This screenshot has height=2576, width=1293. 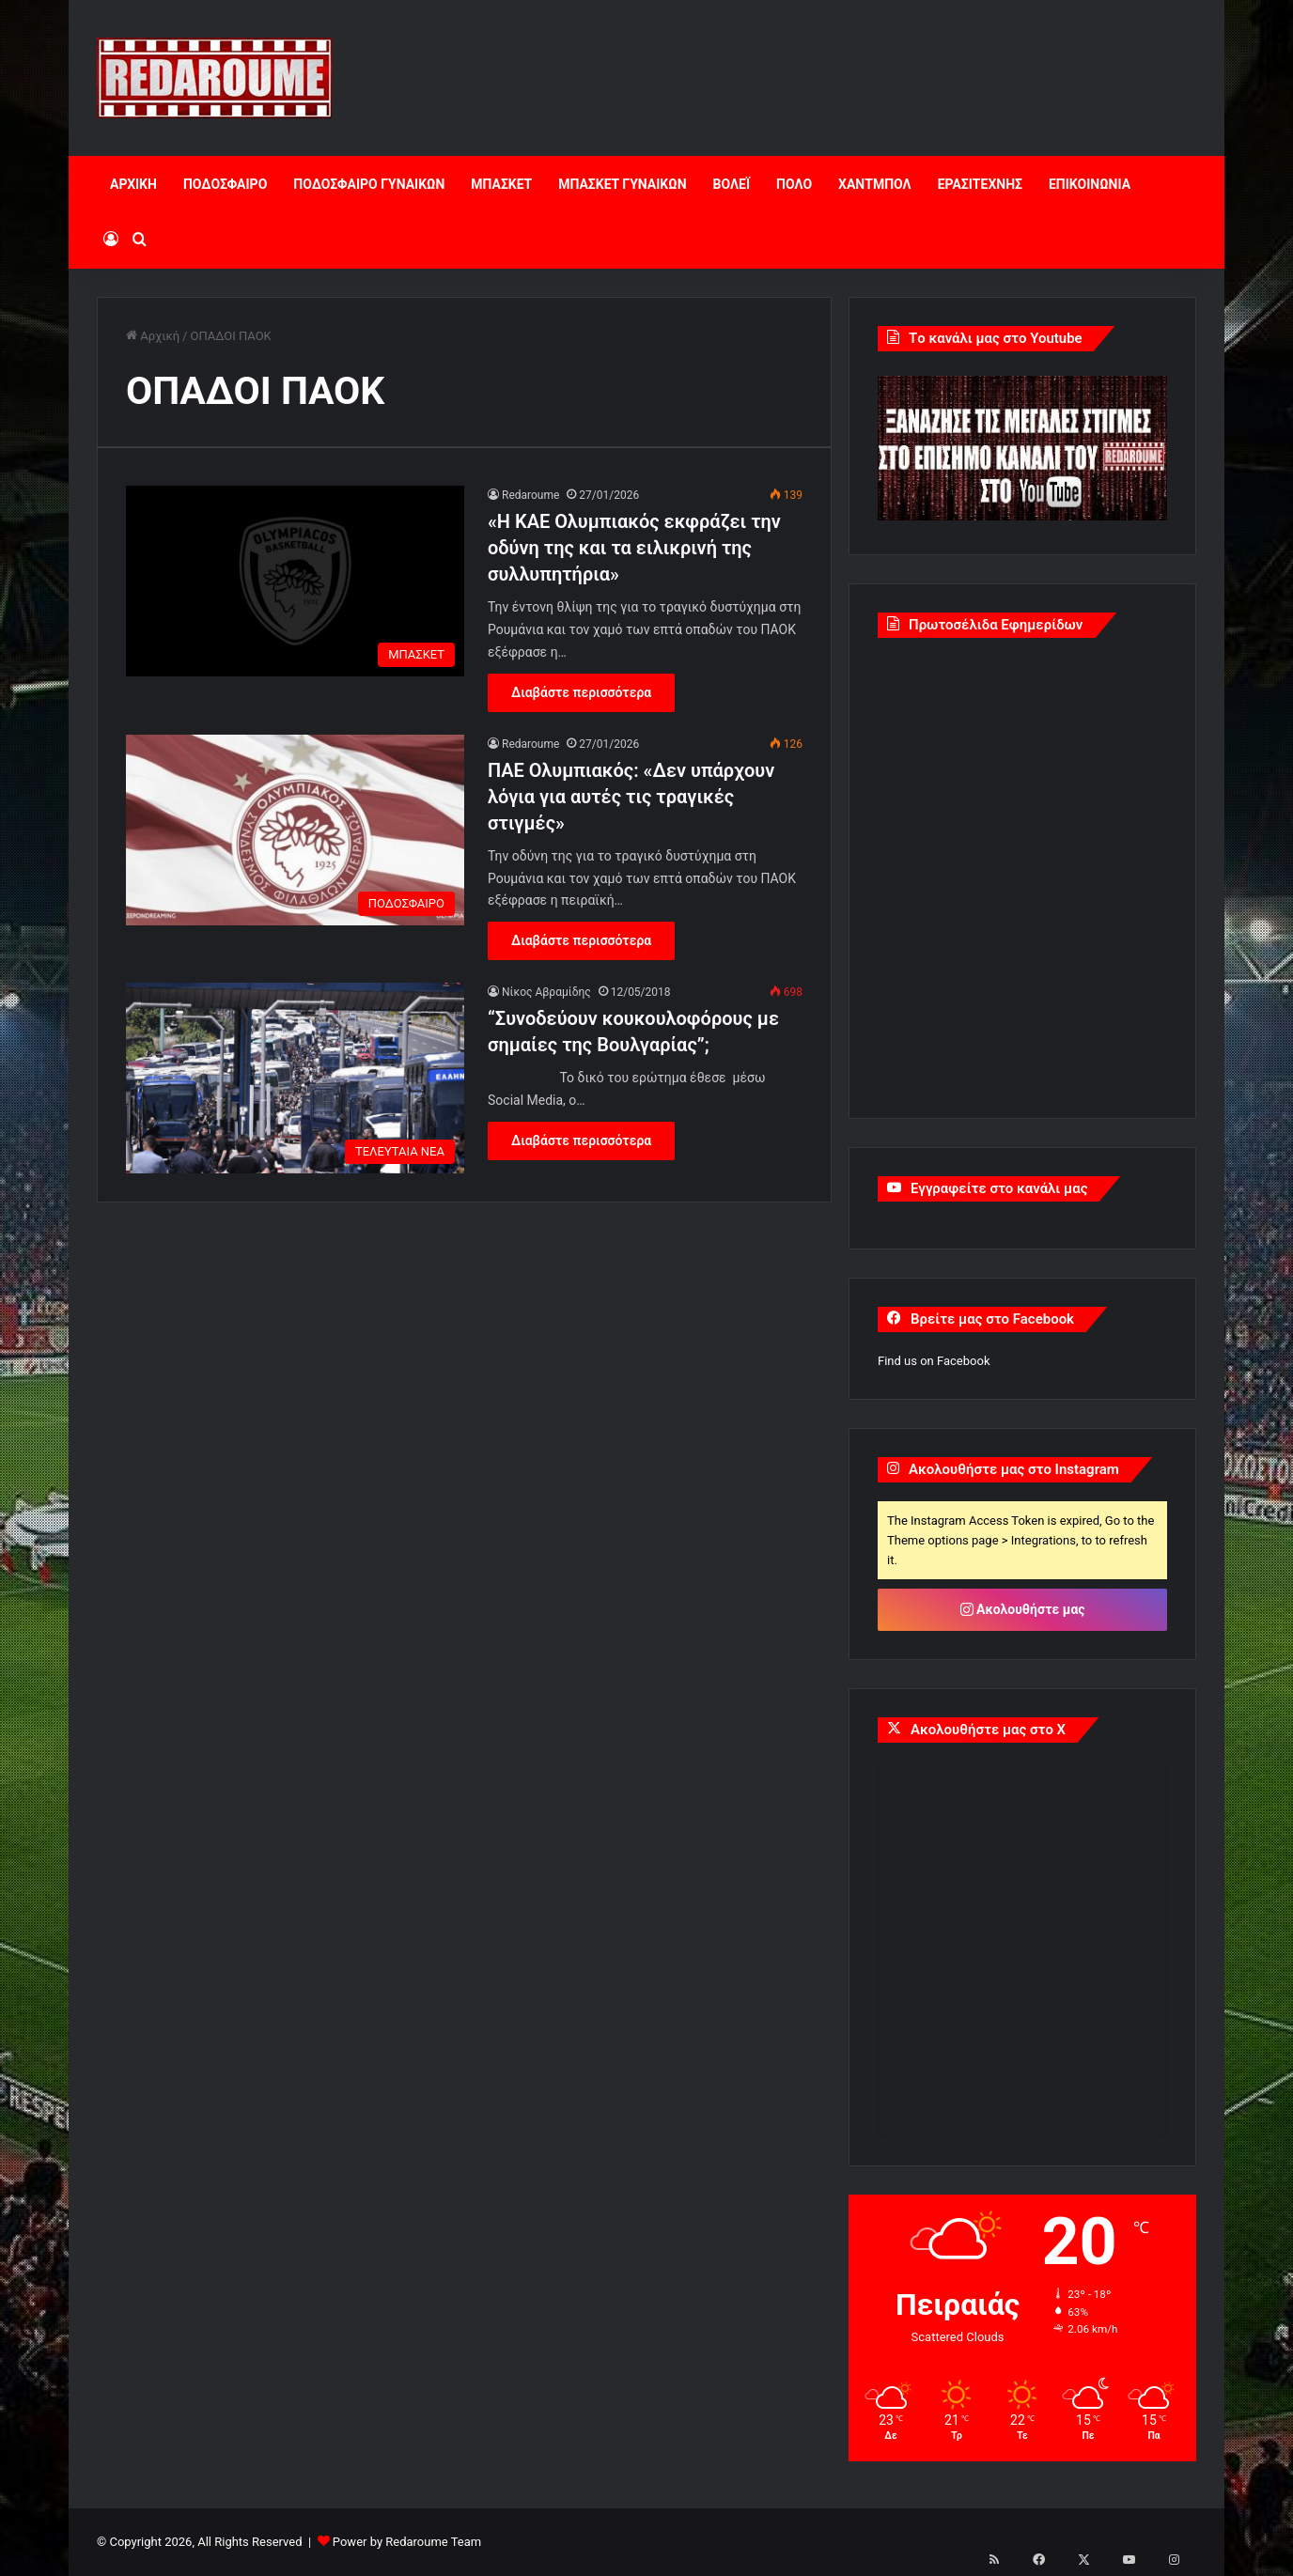 I want to click on [“Συνοδεύουν κουκουλοφόρους με σημαίες της Βουλγαρίας”;], so click(x=295, y=1078).